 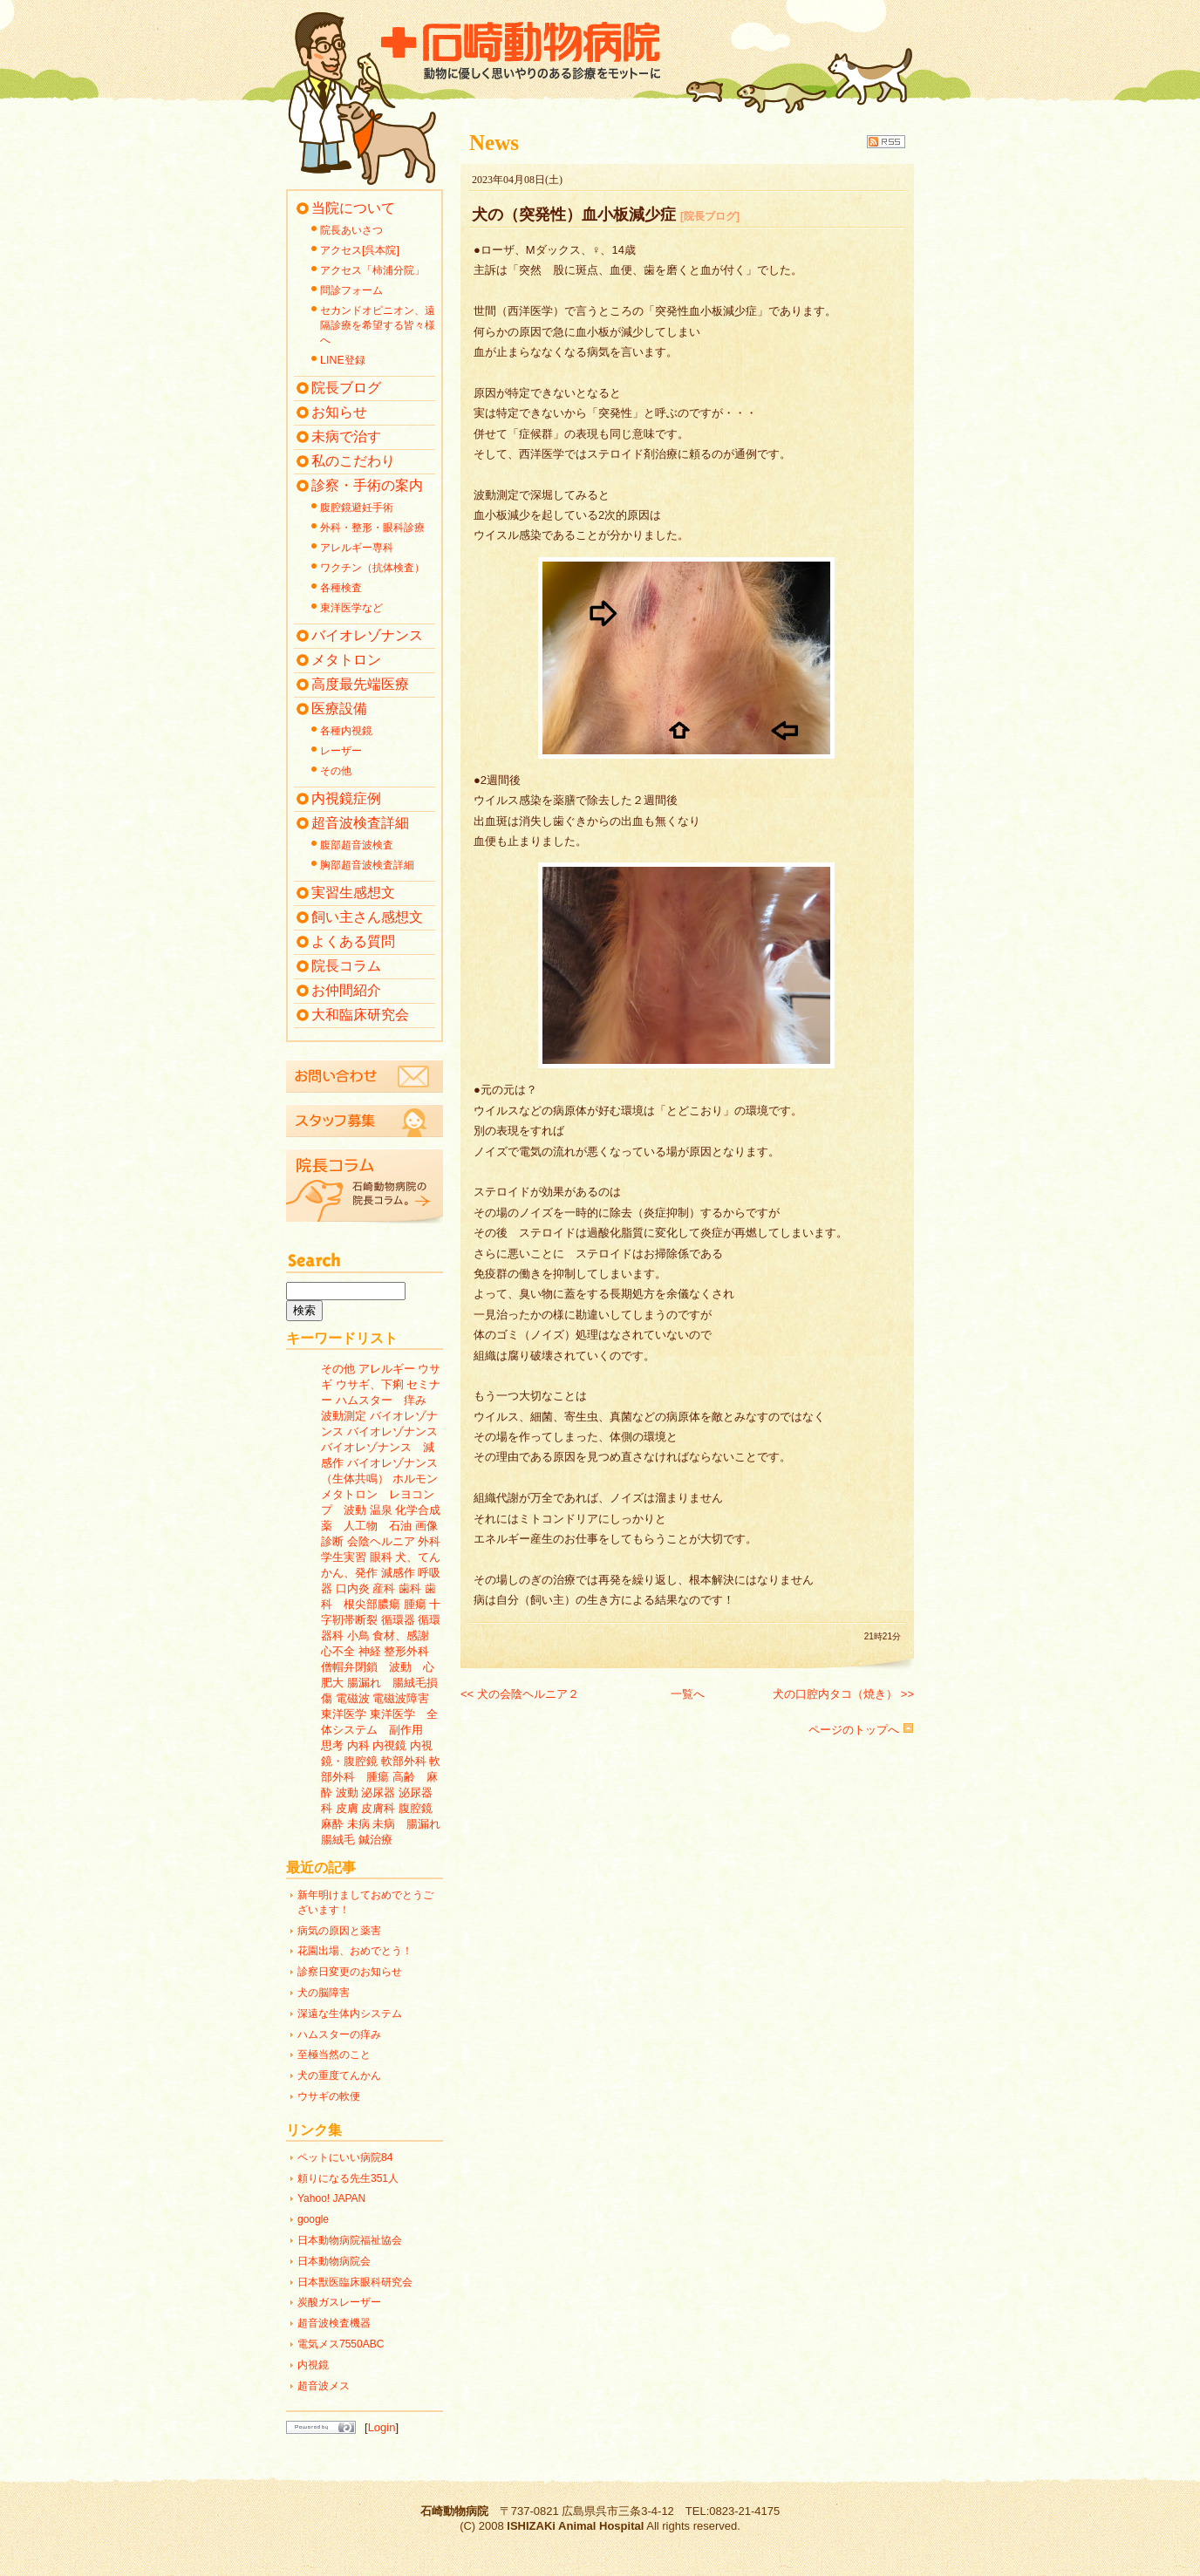 What do you see at coordinates (339, 412) in the screenshot?
I see `お知らせ` at bounding box center [339, 412].